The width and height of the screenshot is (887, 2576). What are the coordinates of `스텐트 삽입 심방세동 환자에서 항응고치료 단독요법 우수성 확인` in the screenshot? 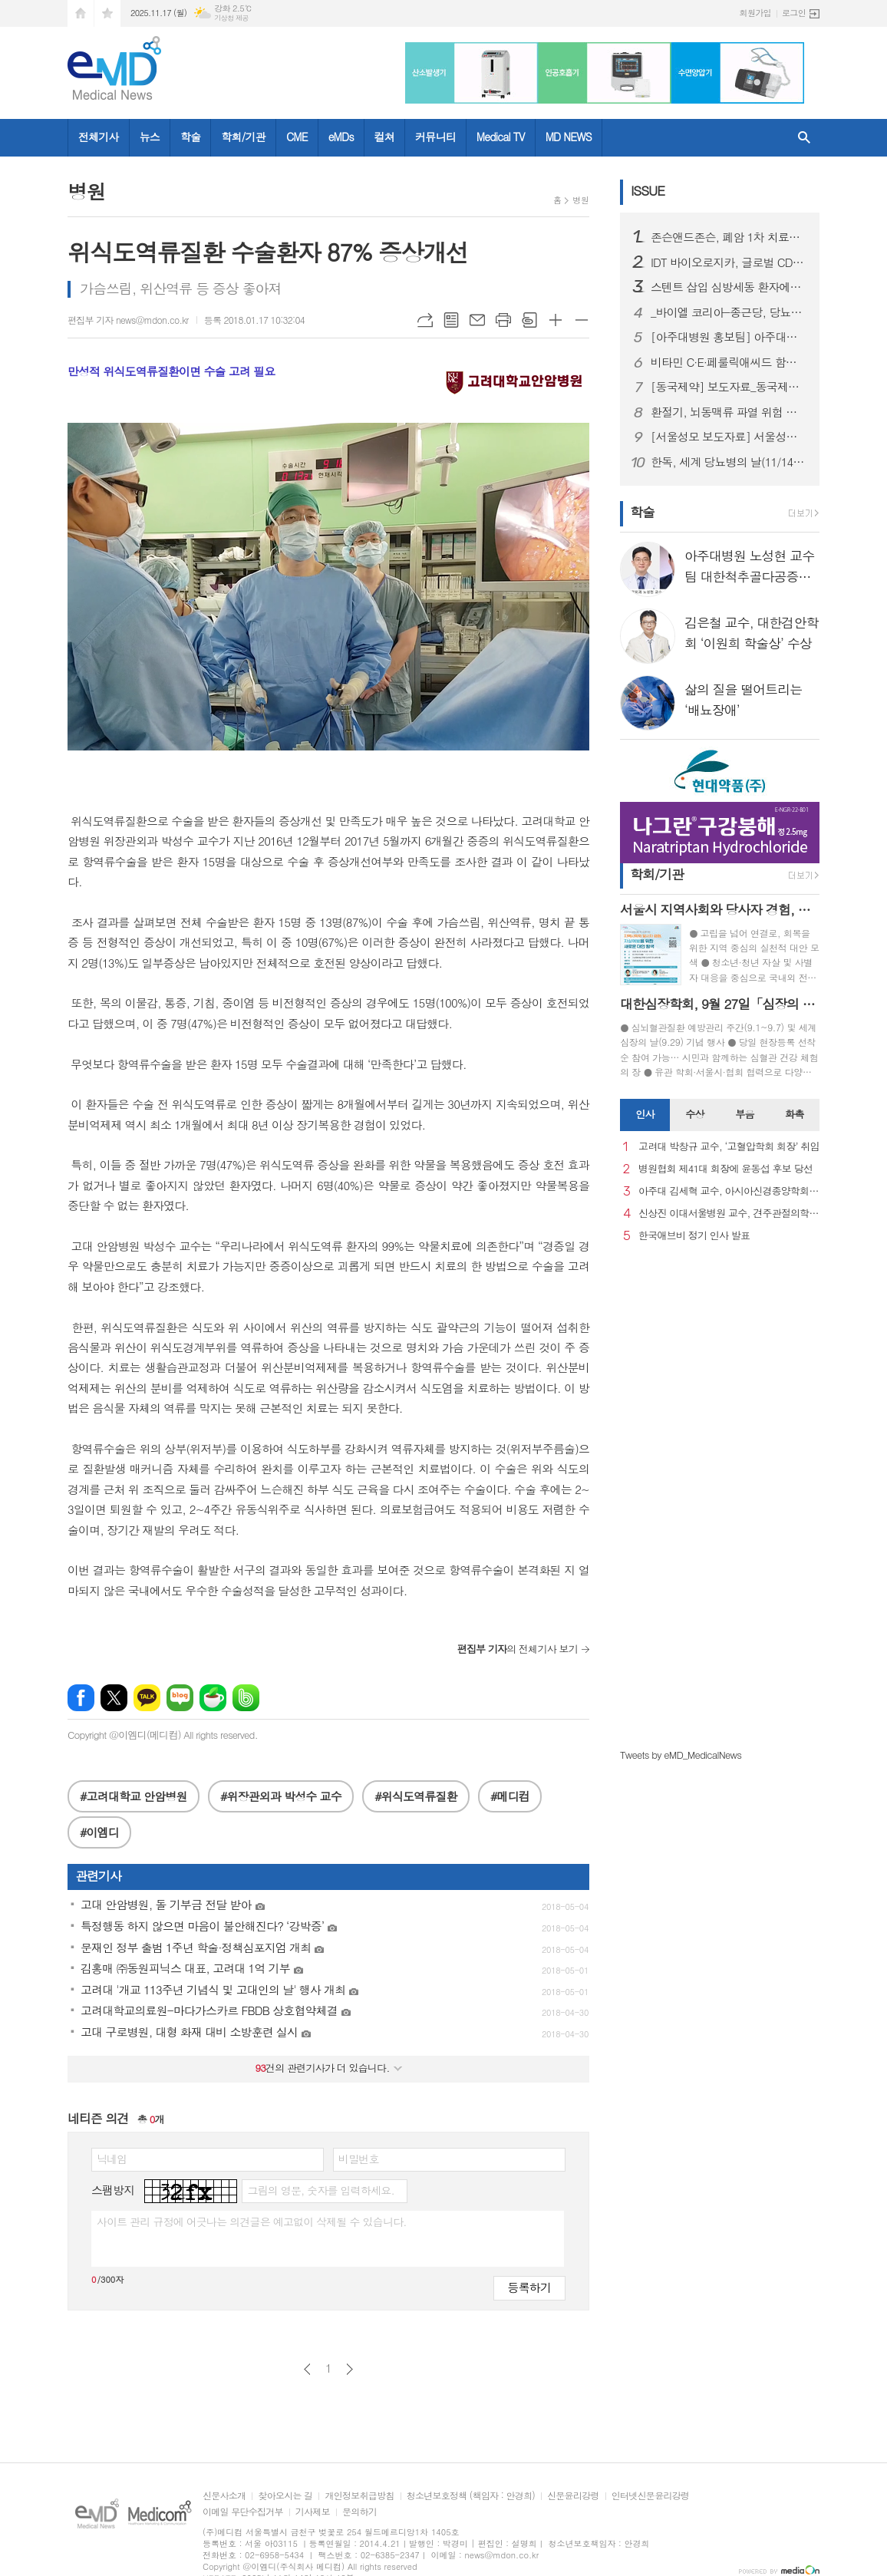 It's located at (729, 287).